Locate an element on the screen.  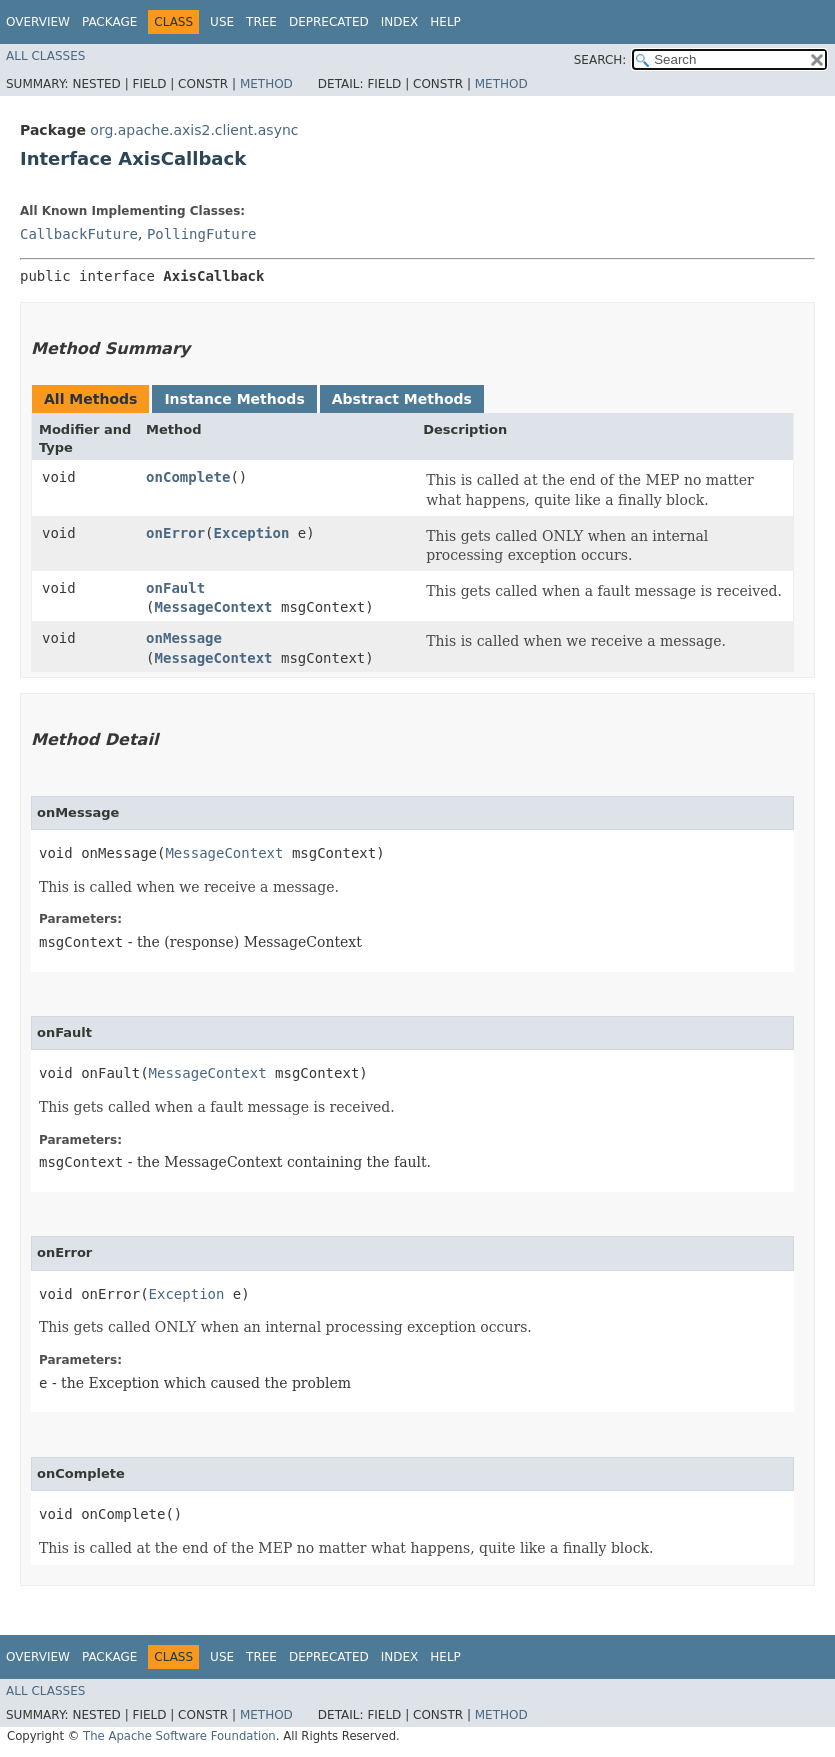
SEARCH: is located at coordinates (600, 60).